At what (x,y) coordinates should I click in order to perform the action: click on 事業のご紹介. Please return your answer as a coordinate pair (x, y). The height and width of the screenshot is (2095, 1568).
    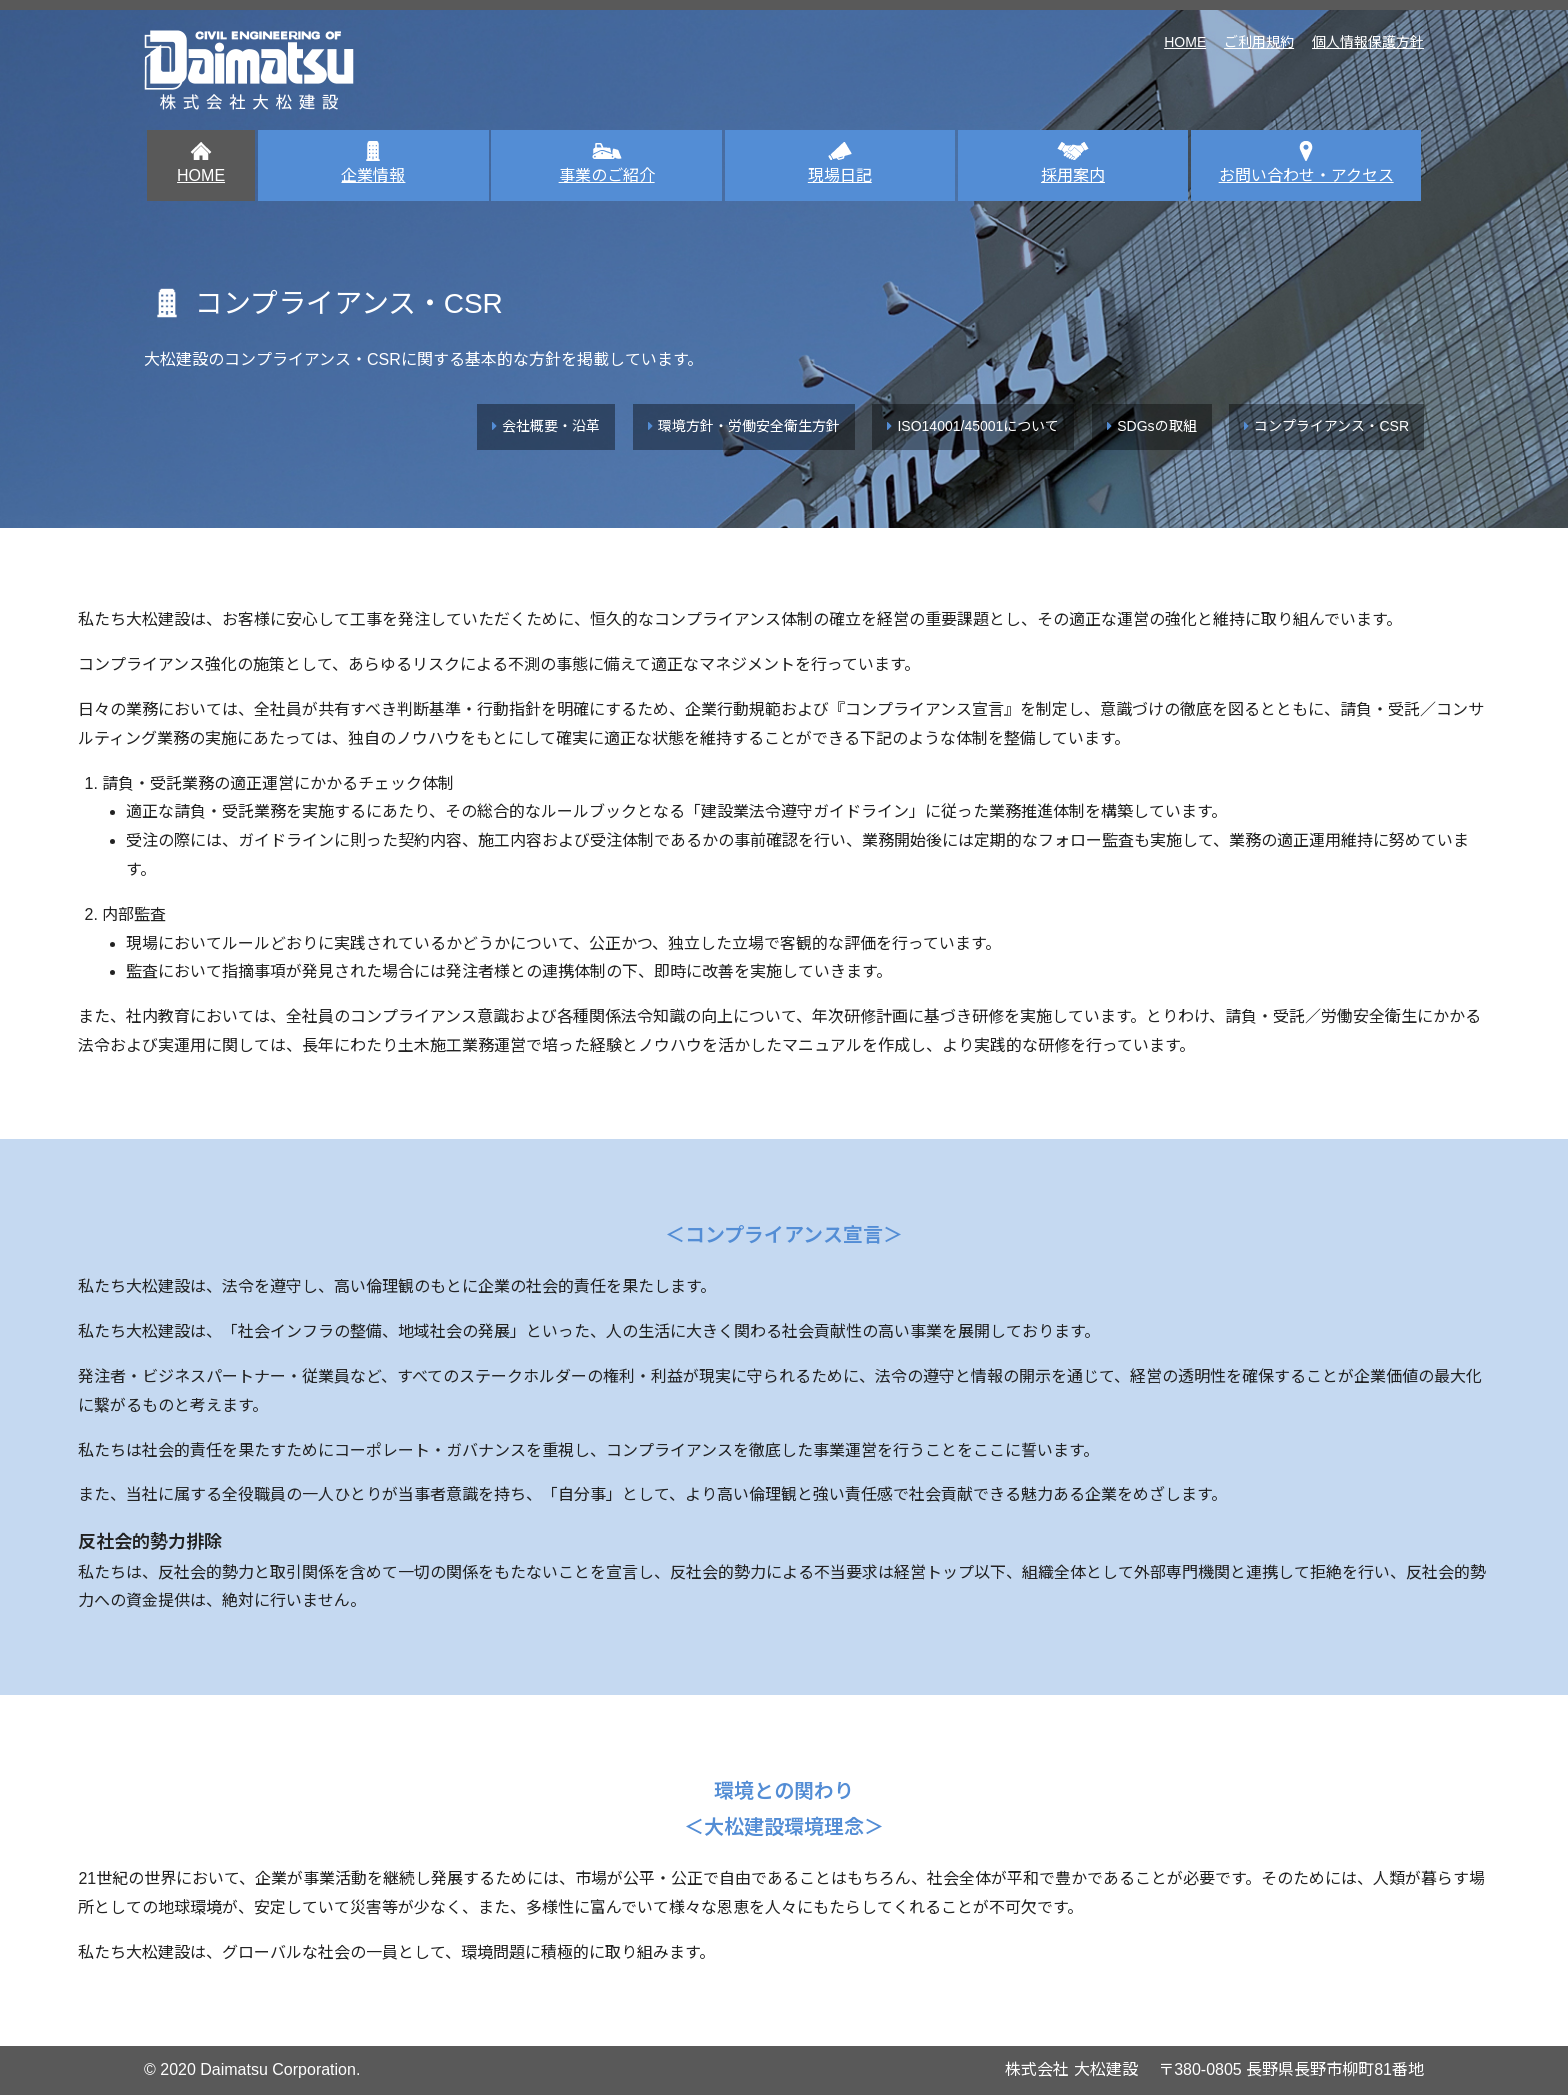
    Looking at the image, I should click on (607, 162).